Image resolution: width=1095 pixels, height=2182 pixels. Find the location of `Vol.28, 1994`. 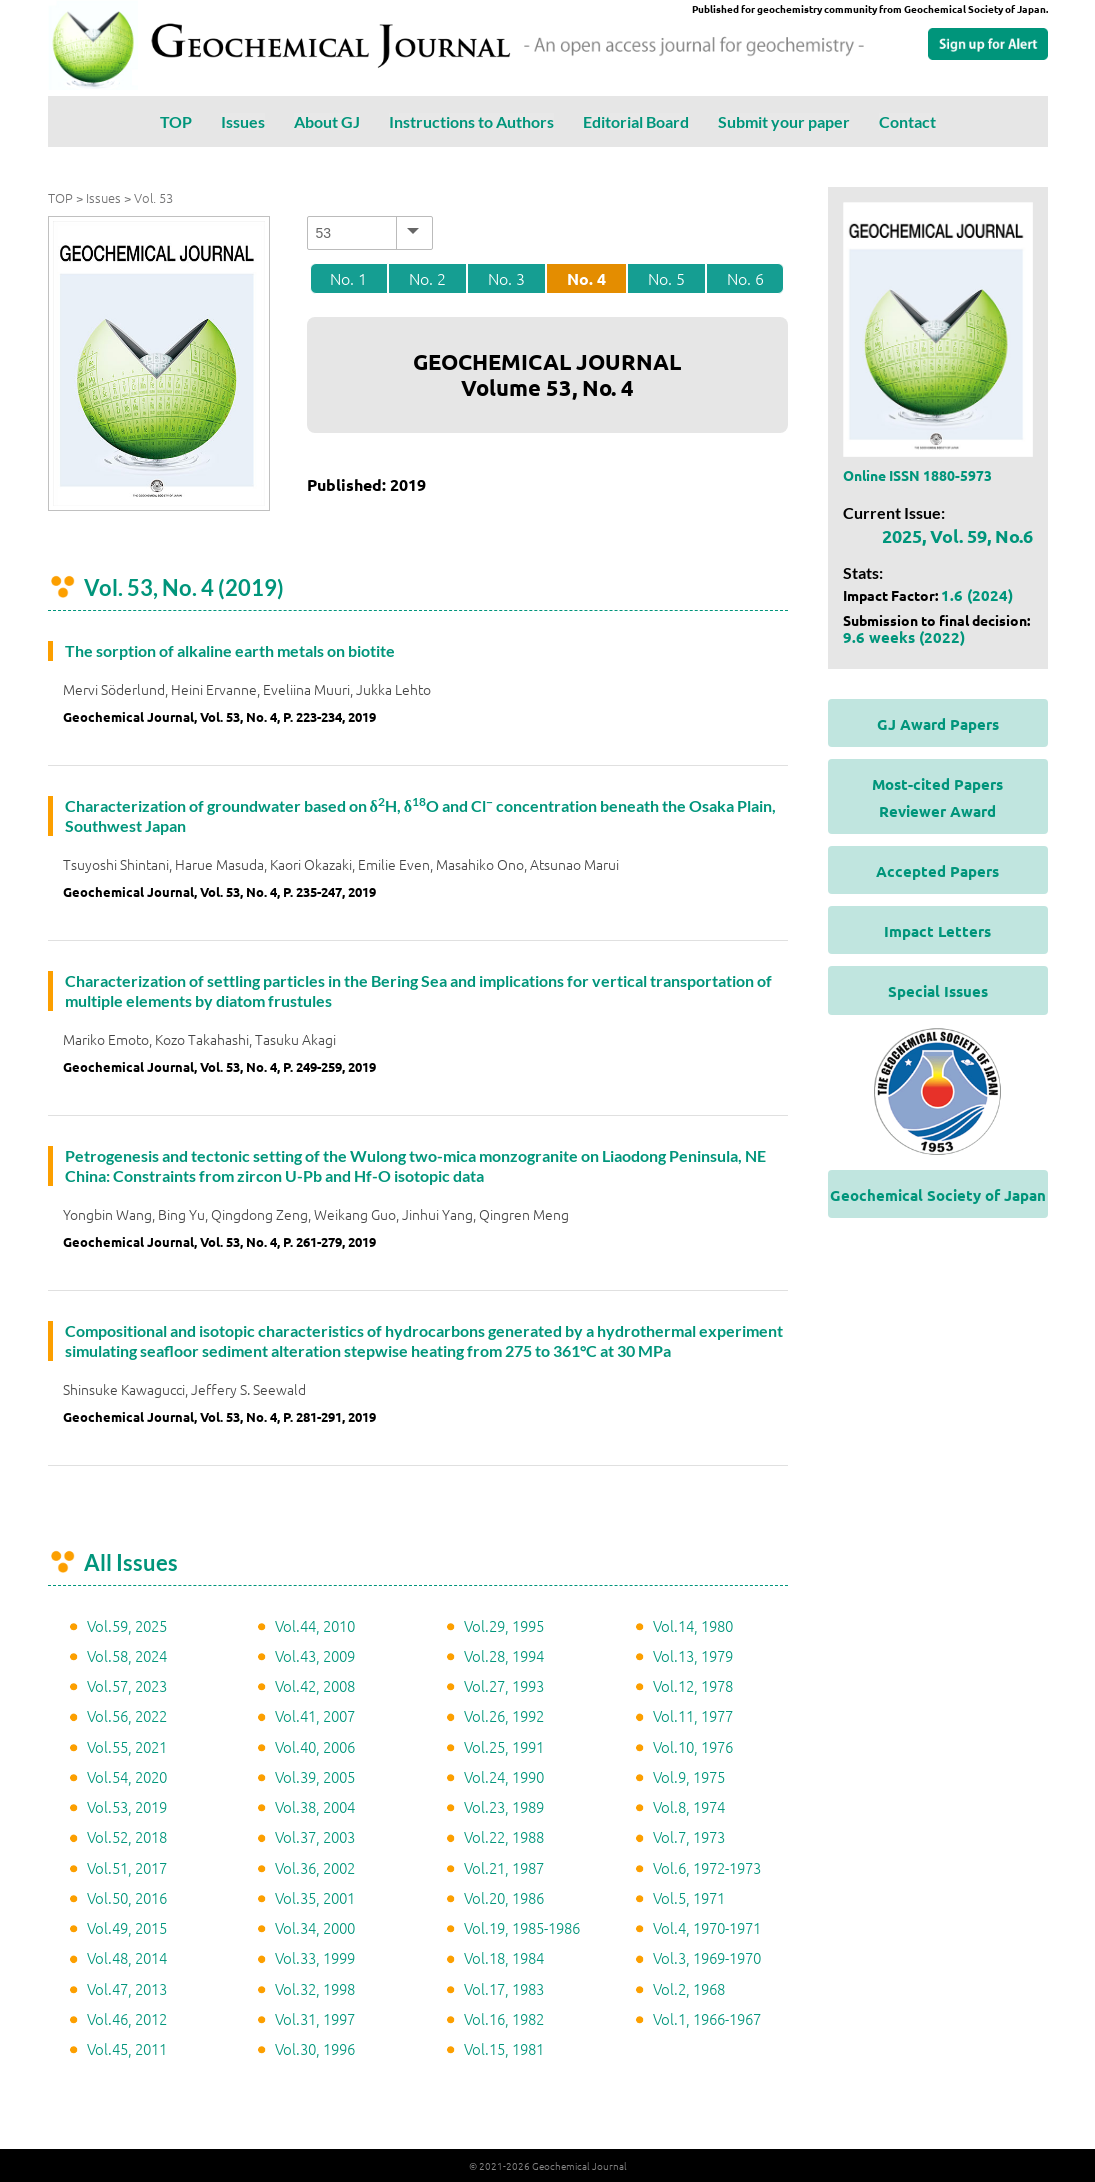

Vol.28, 1994 is located at coordinates (504, 1655).